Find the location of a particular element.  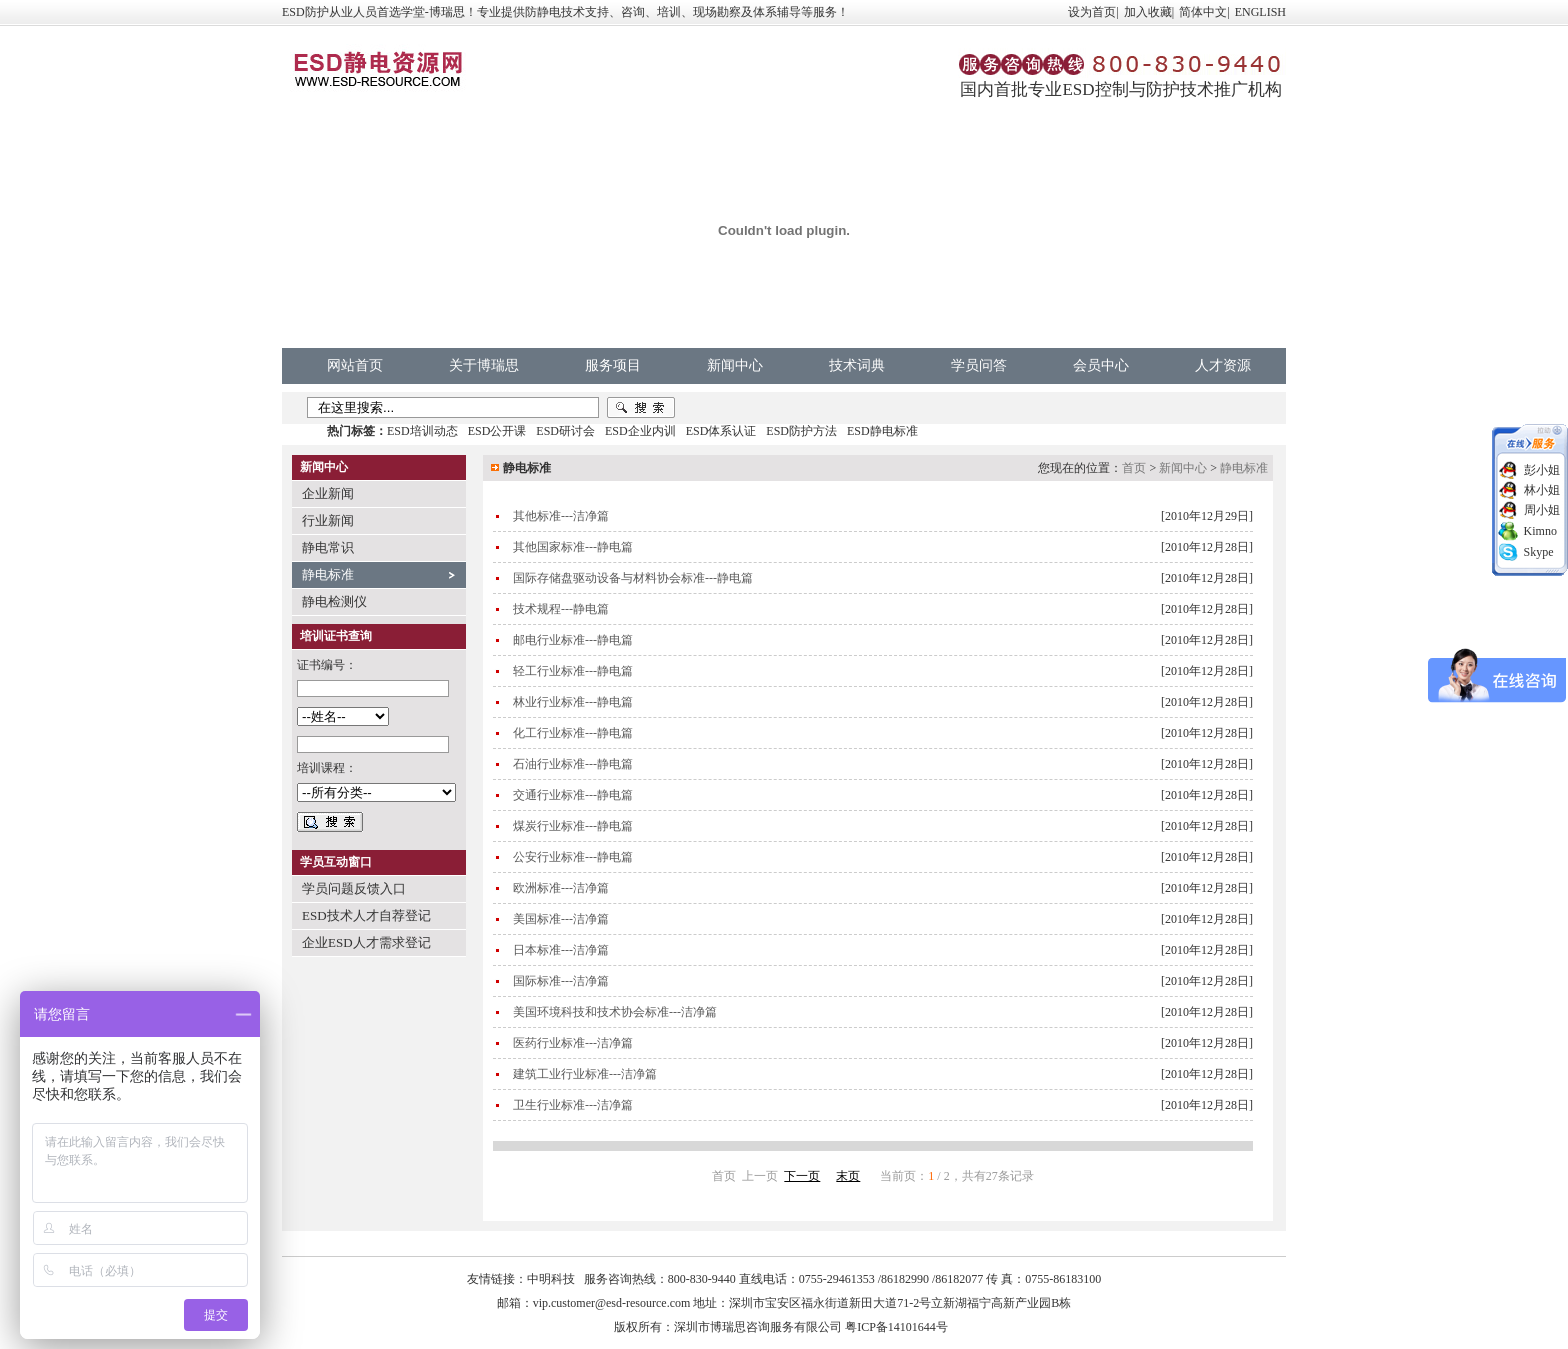

服务项目 is located at coordinates (613, 365).